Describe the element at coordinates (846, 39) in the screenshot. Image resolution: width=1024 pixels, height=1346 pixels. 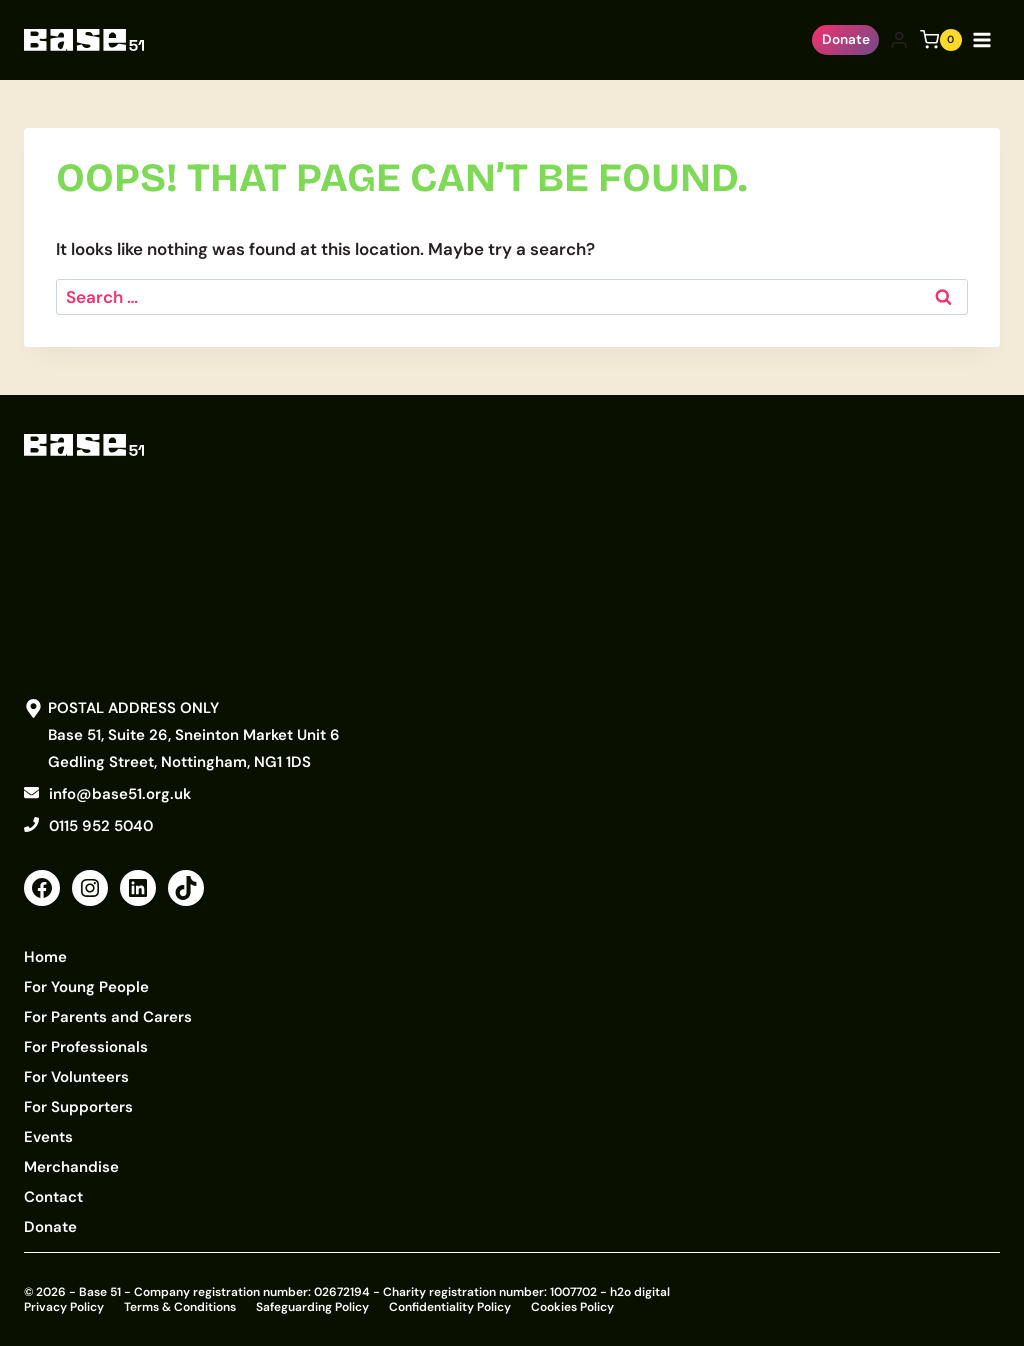
I see `Donate` at that location.